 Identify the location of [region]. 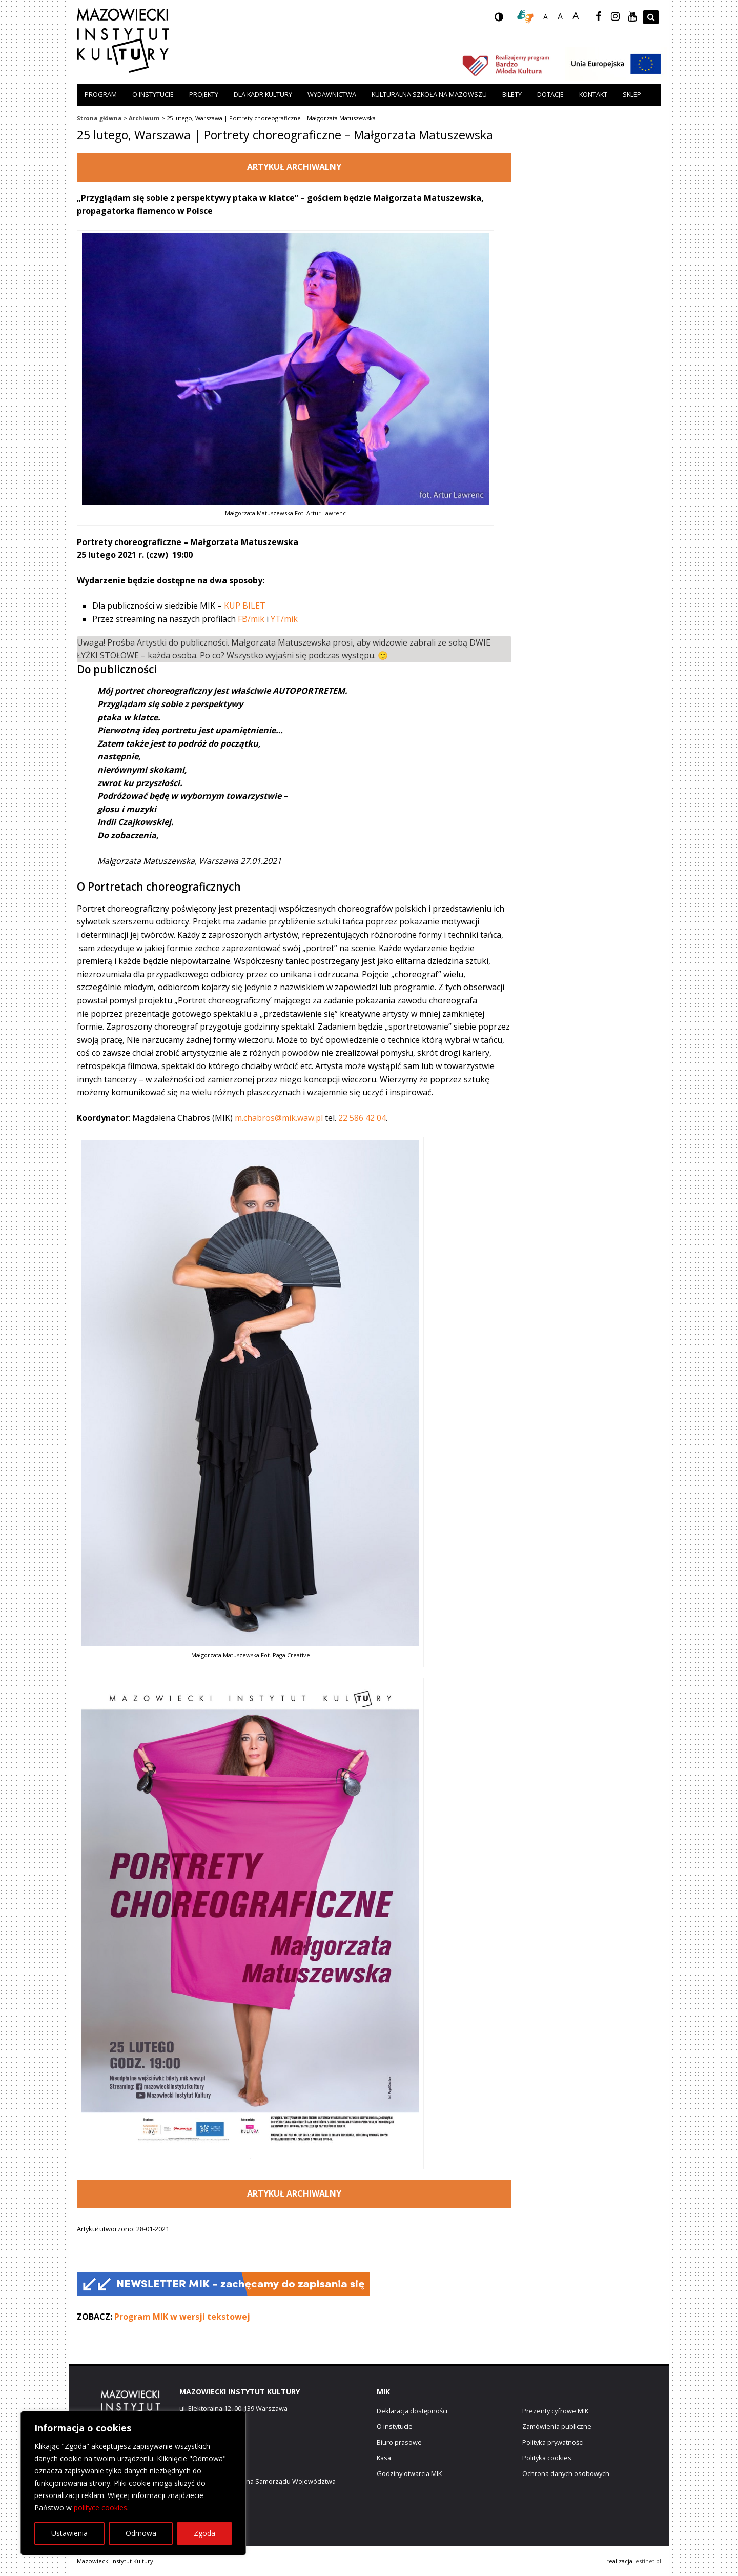
(133, 2483).